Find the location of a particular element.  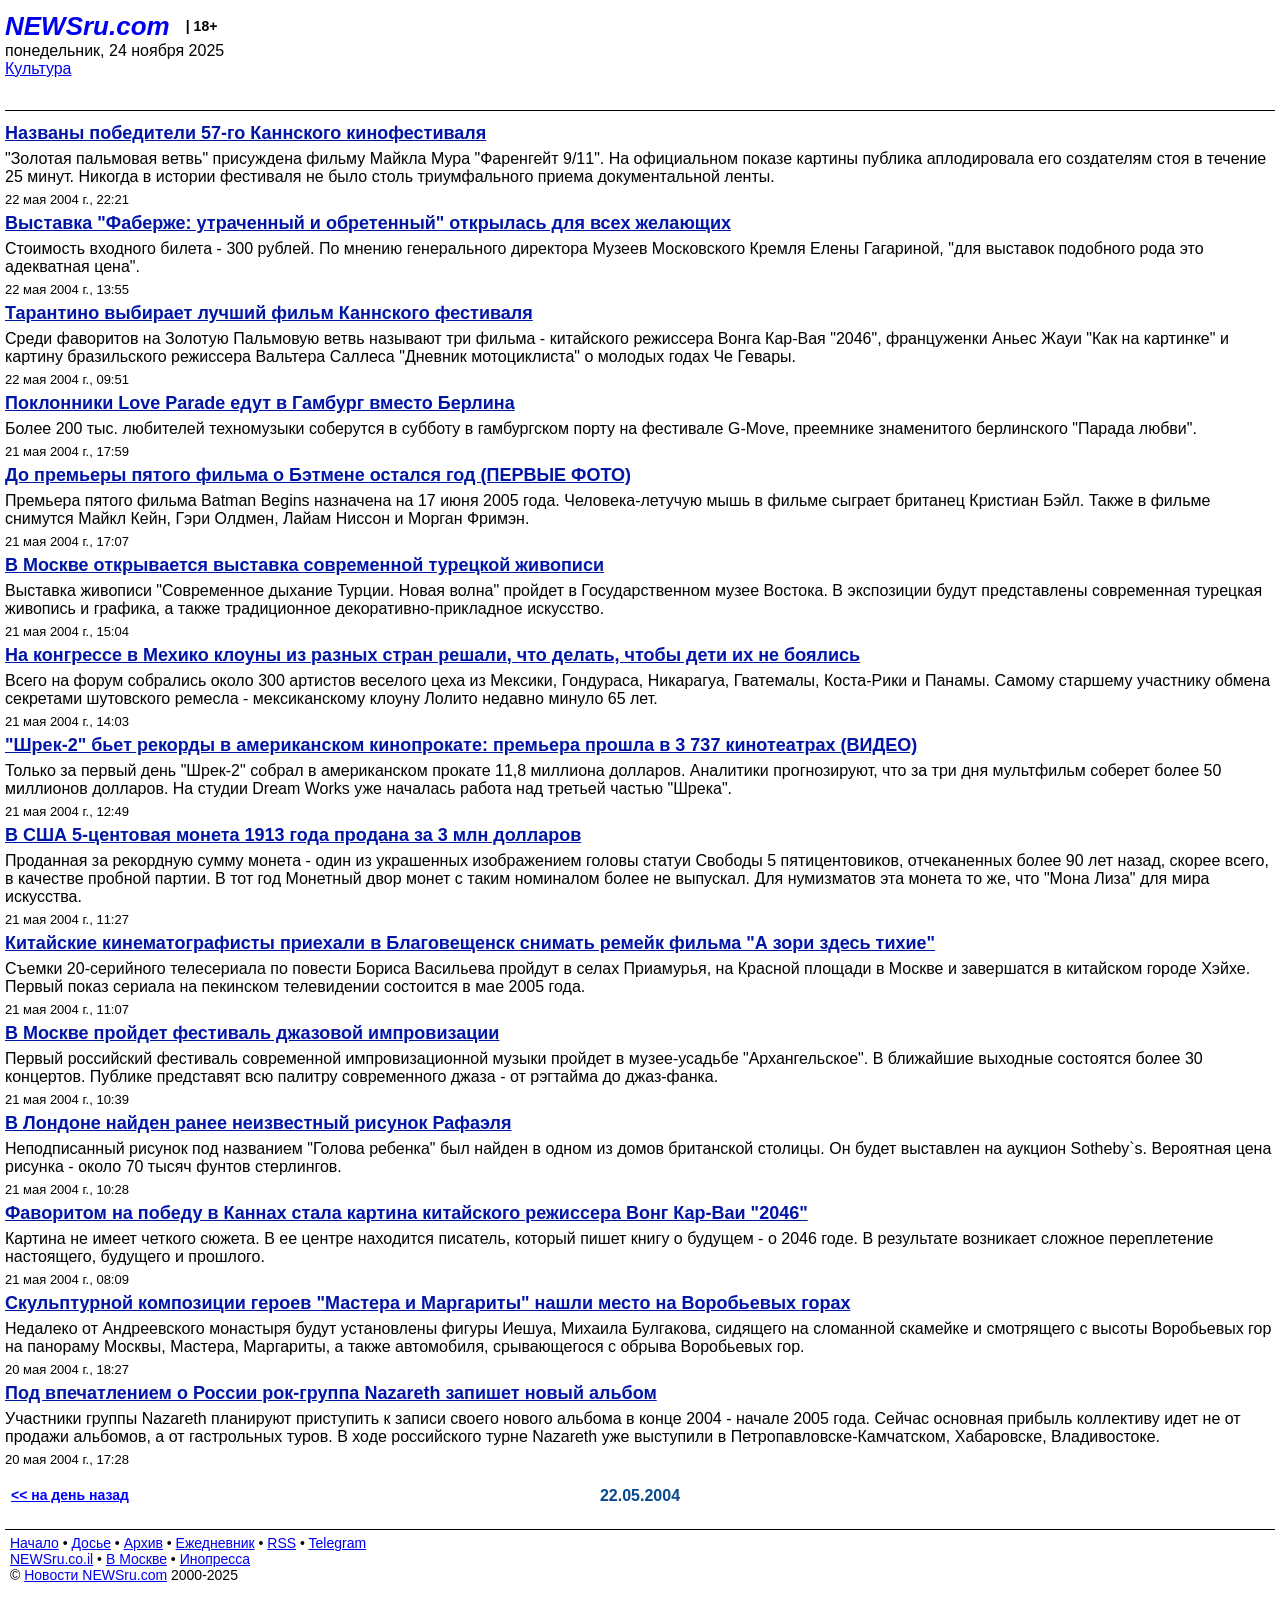

Культура is located at coordinates (38, 68).